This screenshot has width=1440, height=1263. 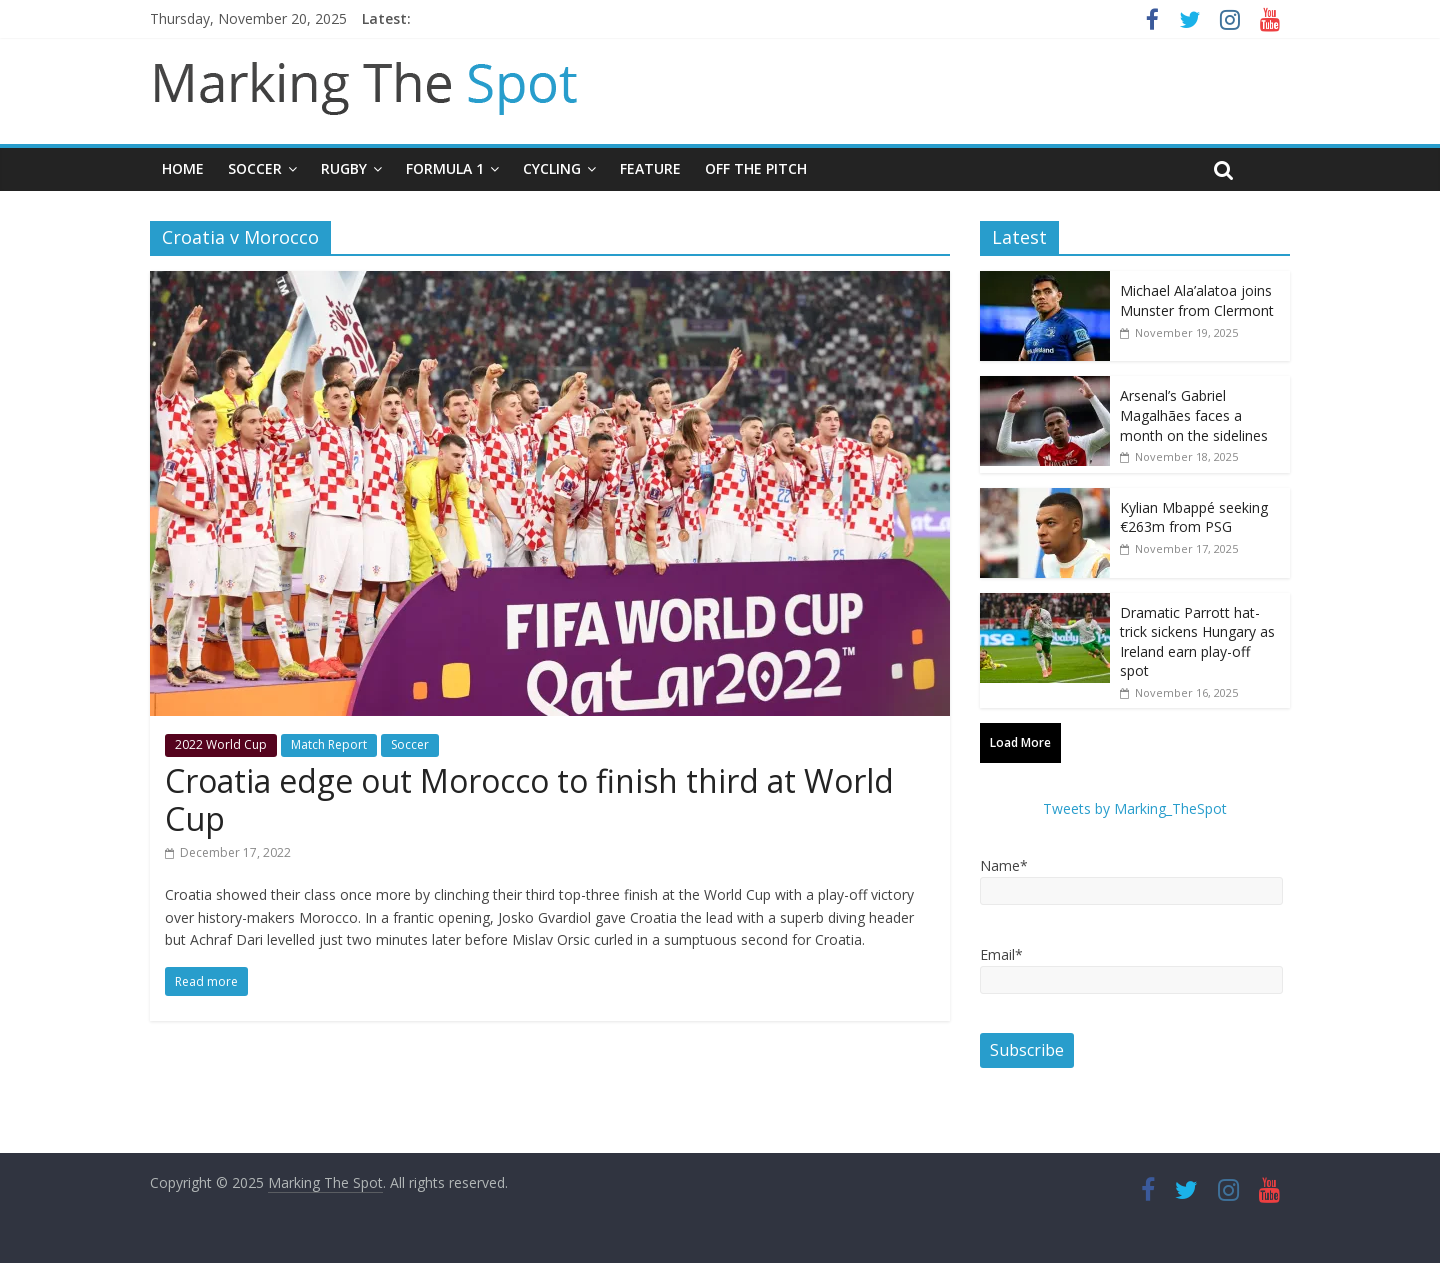 What do you see at coordinates (221, 744) in the screenshot?
I see `2022 World Cup` at bounding box center [221, 744].